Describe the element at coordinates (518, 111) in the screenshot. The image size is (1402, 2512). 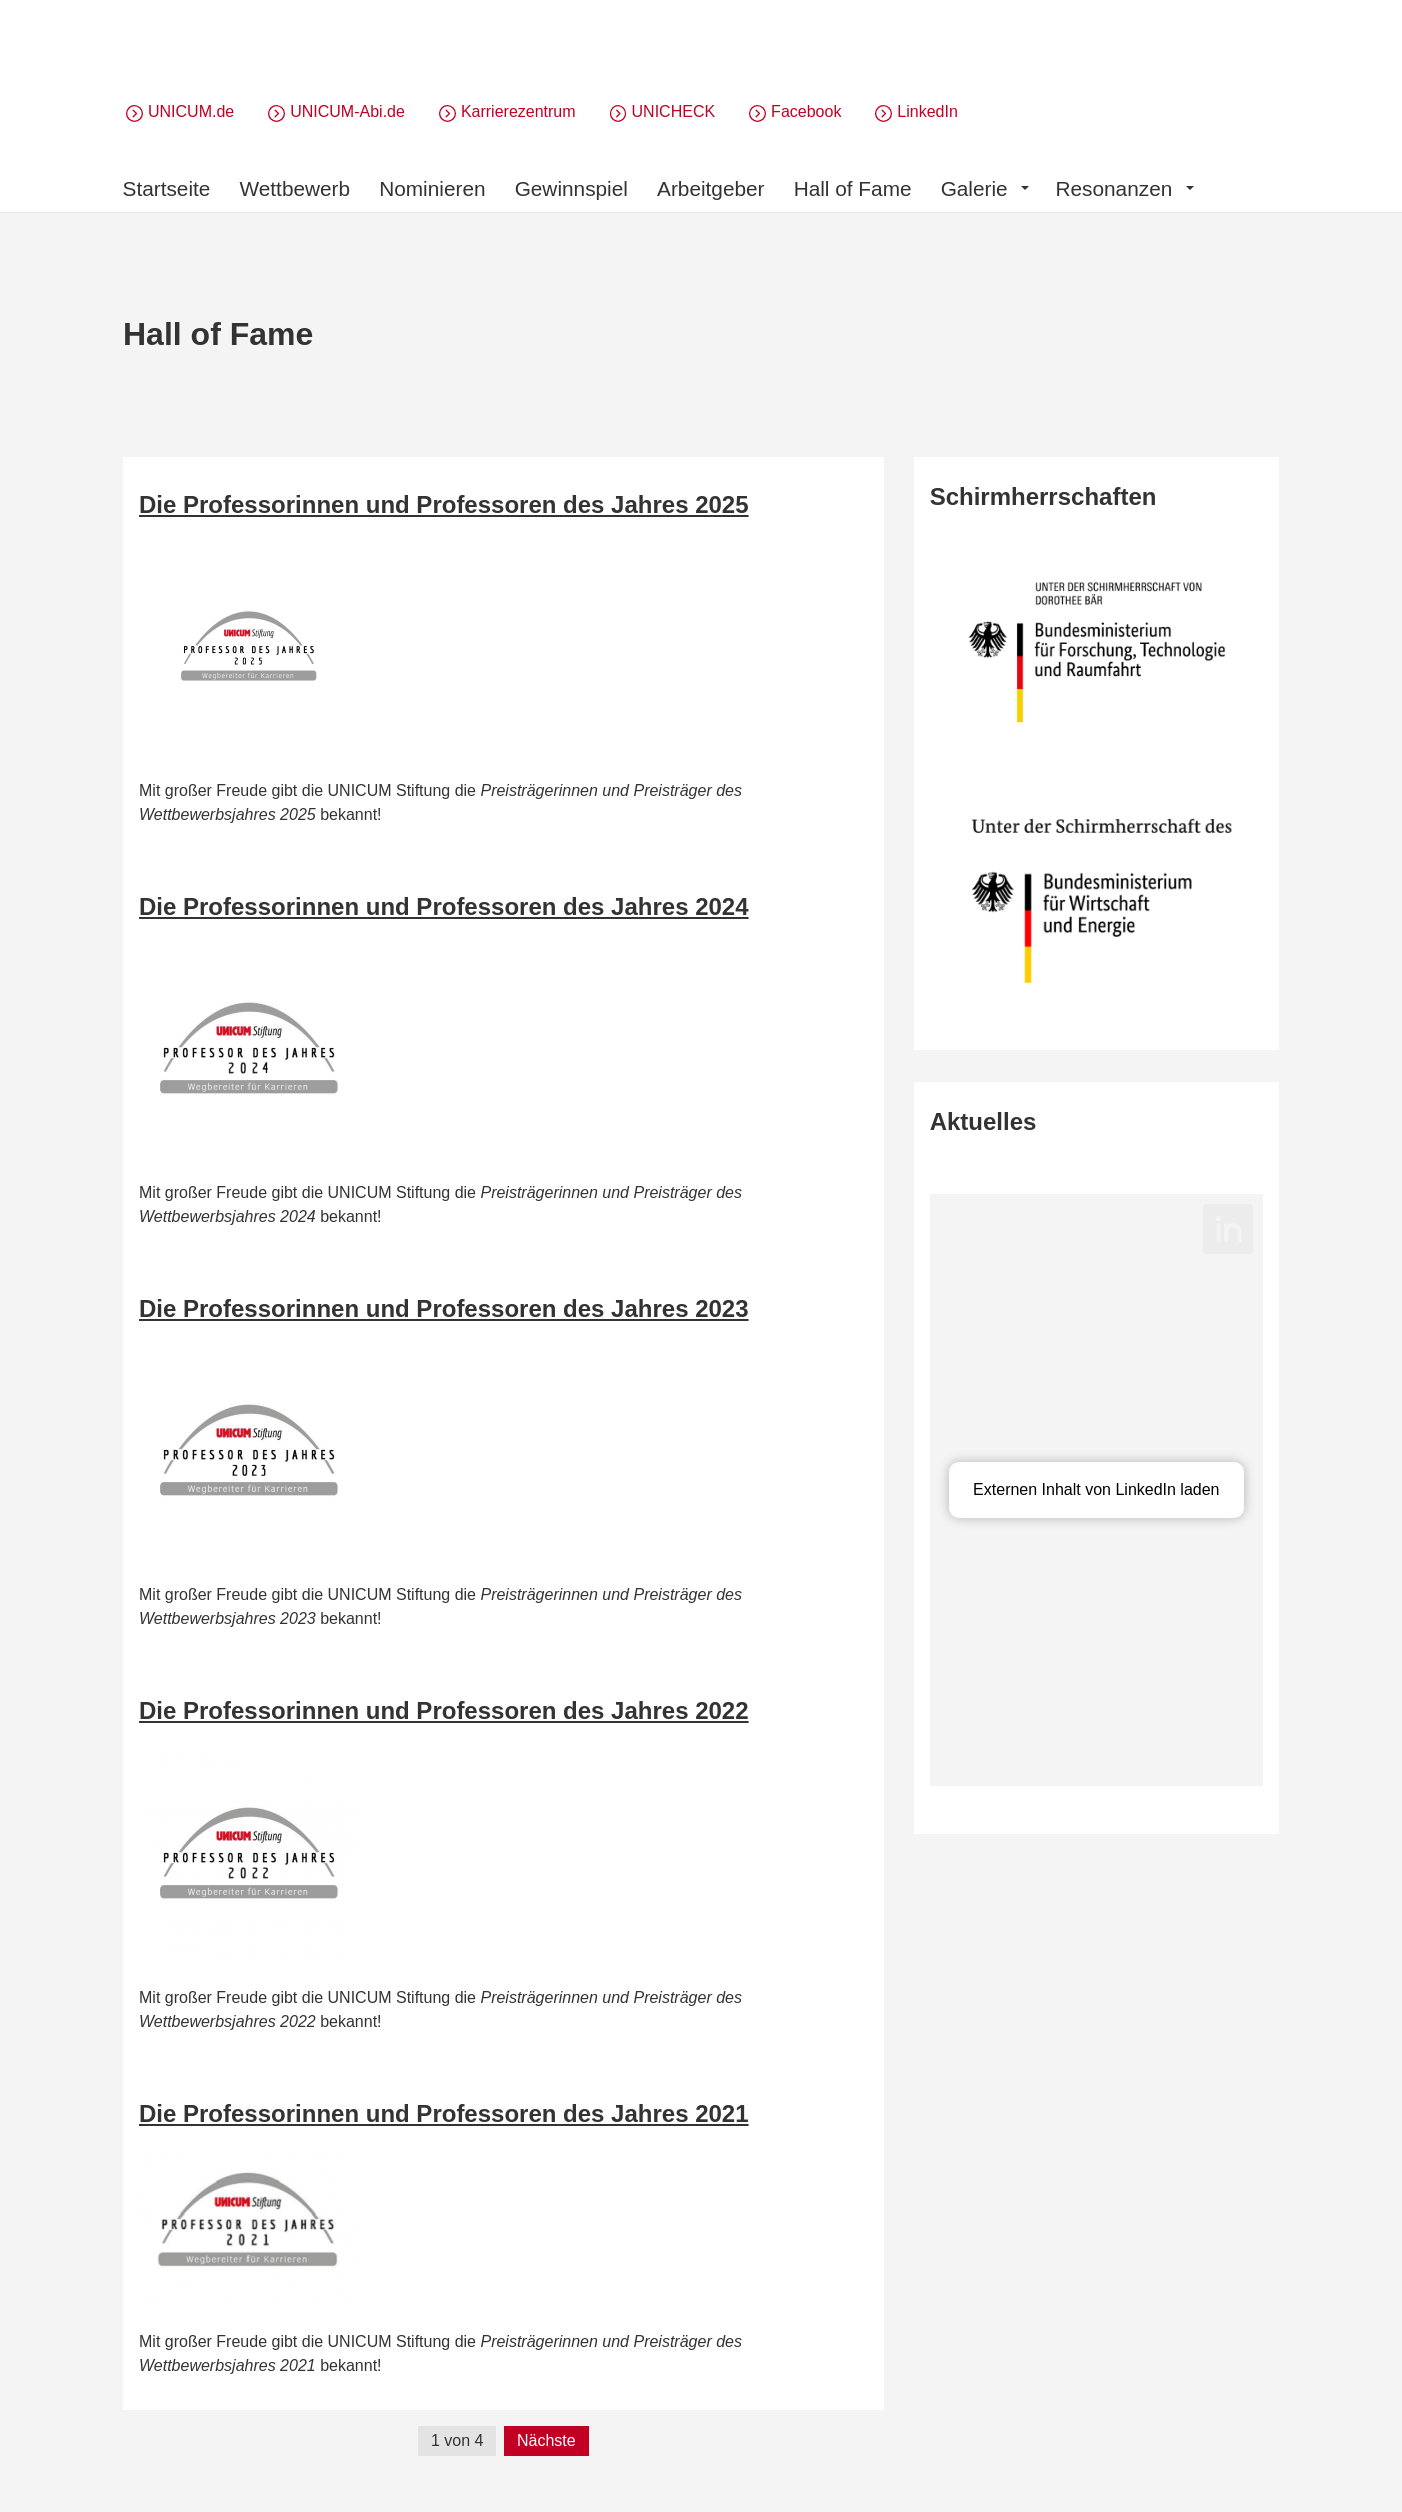
I see `Karrierezentrum` at that location.